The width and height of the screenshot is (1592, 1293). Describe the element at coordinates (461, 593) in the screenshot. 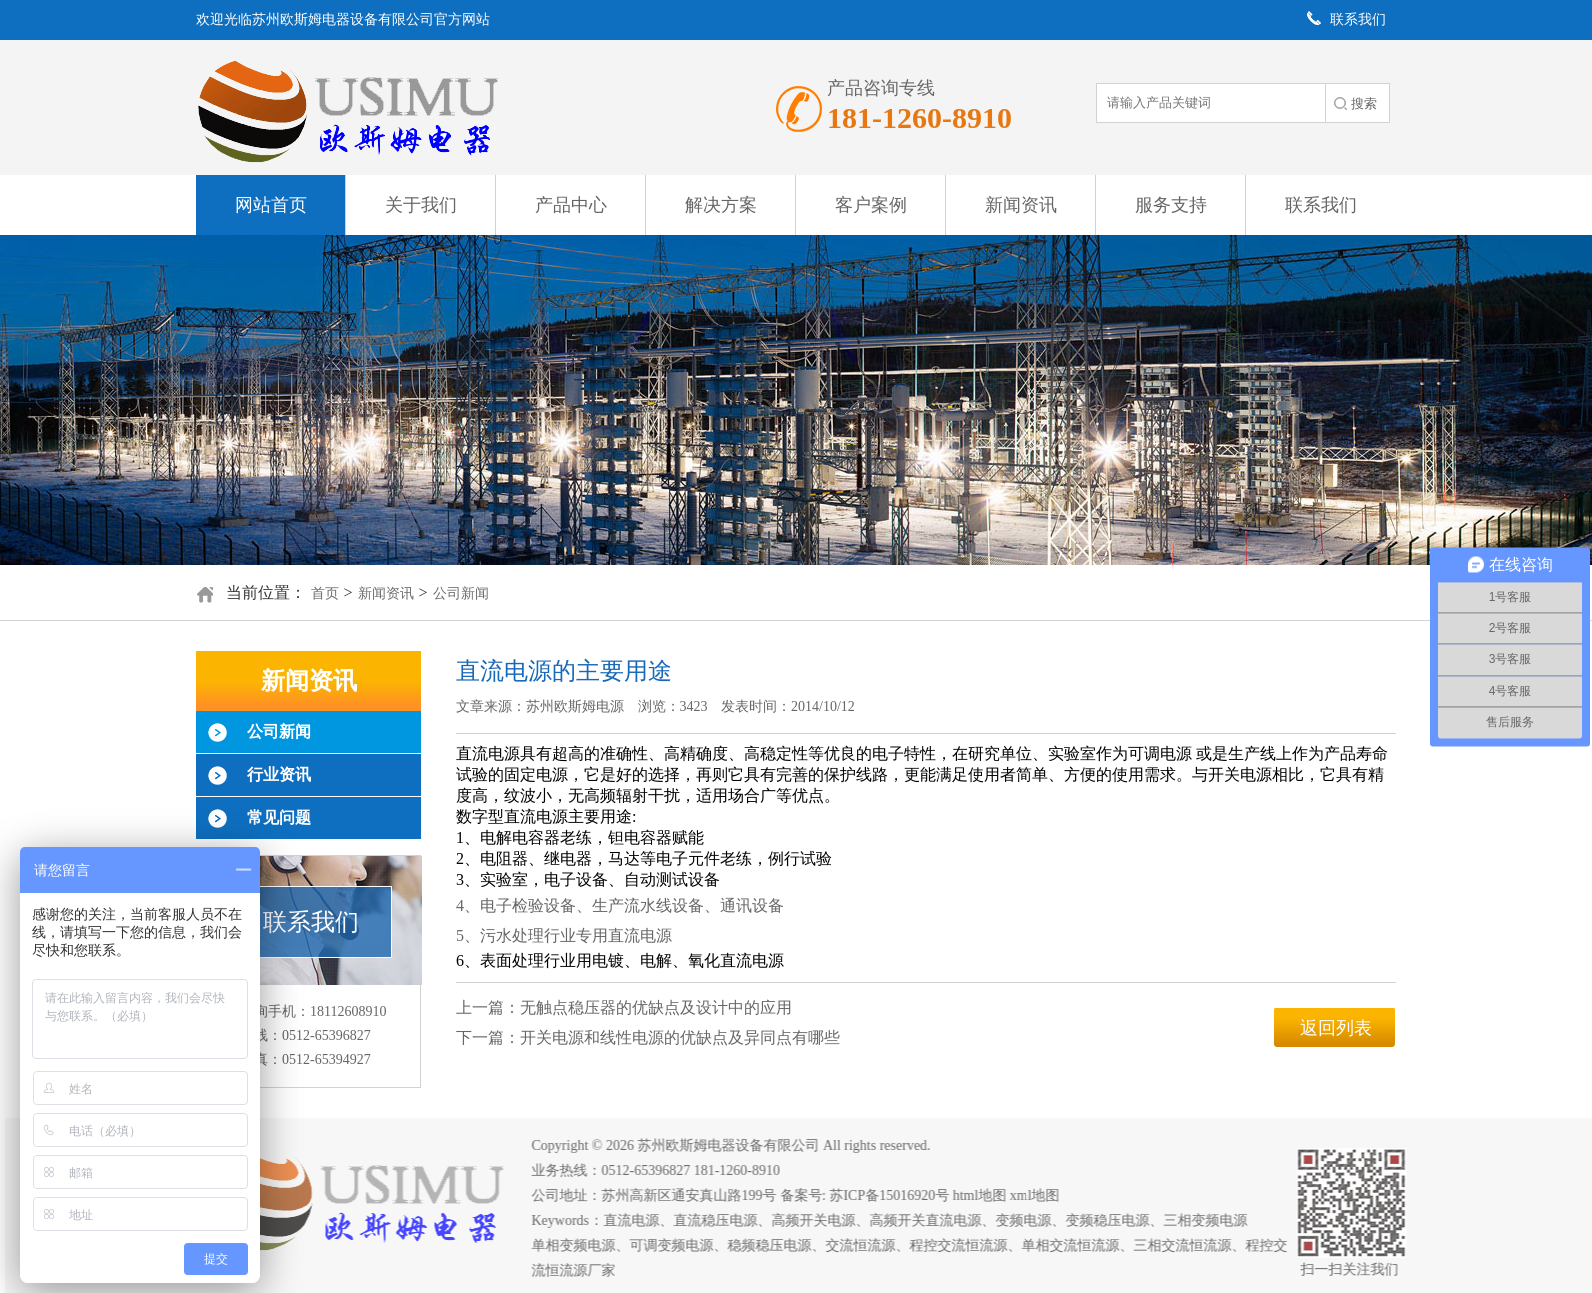

I see `公司新闻` at that location.